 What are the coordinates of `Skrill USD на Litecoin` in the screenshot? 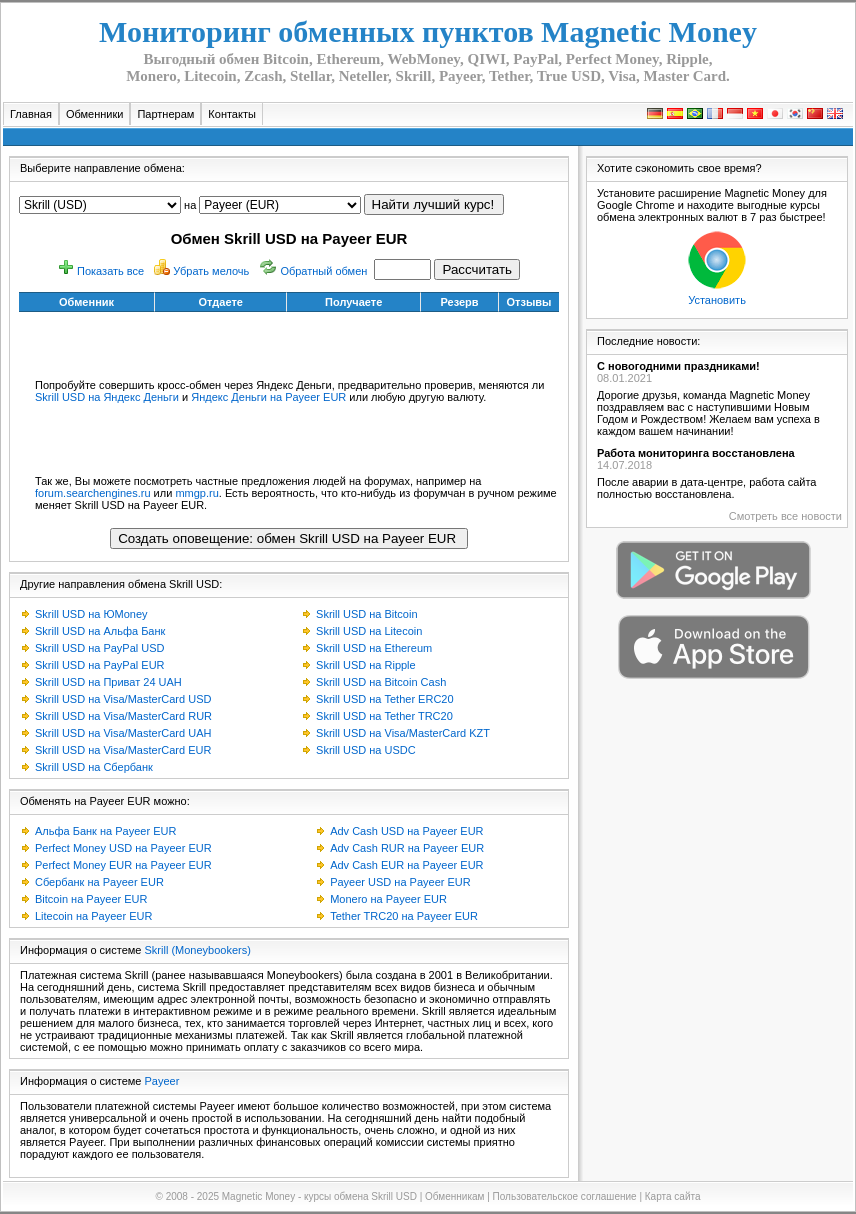 It's located at (369, 631).